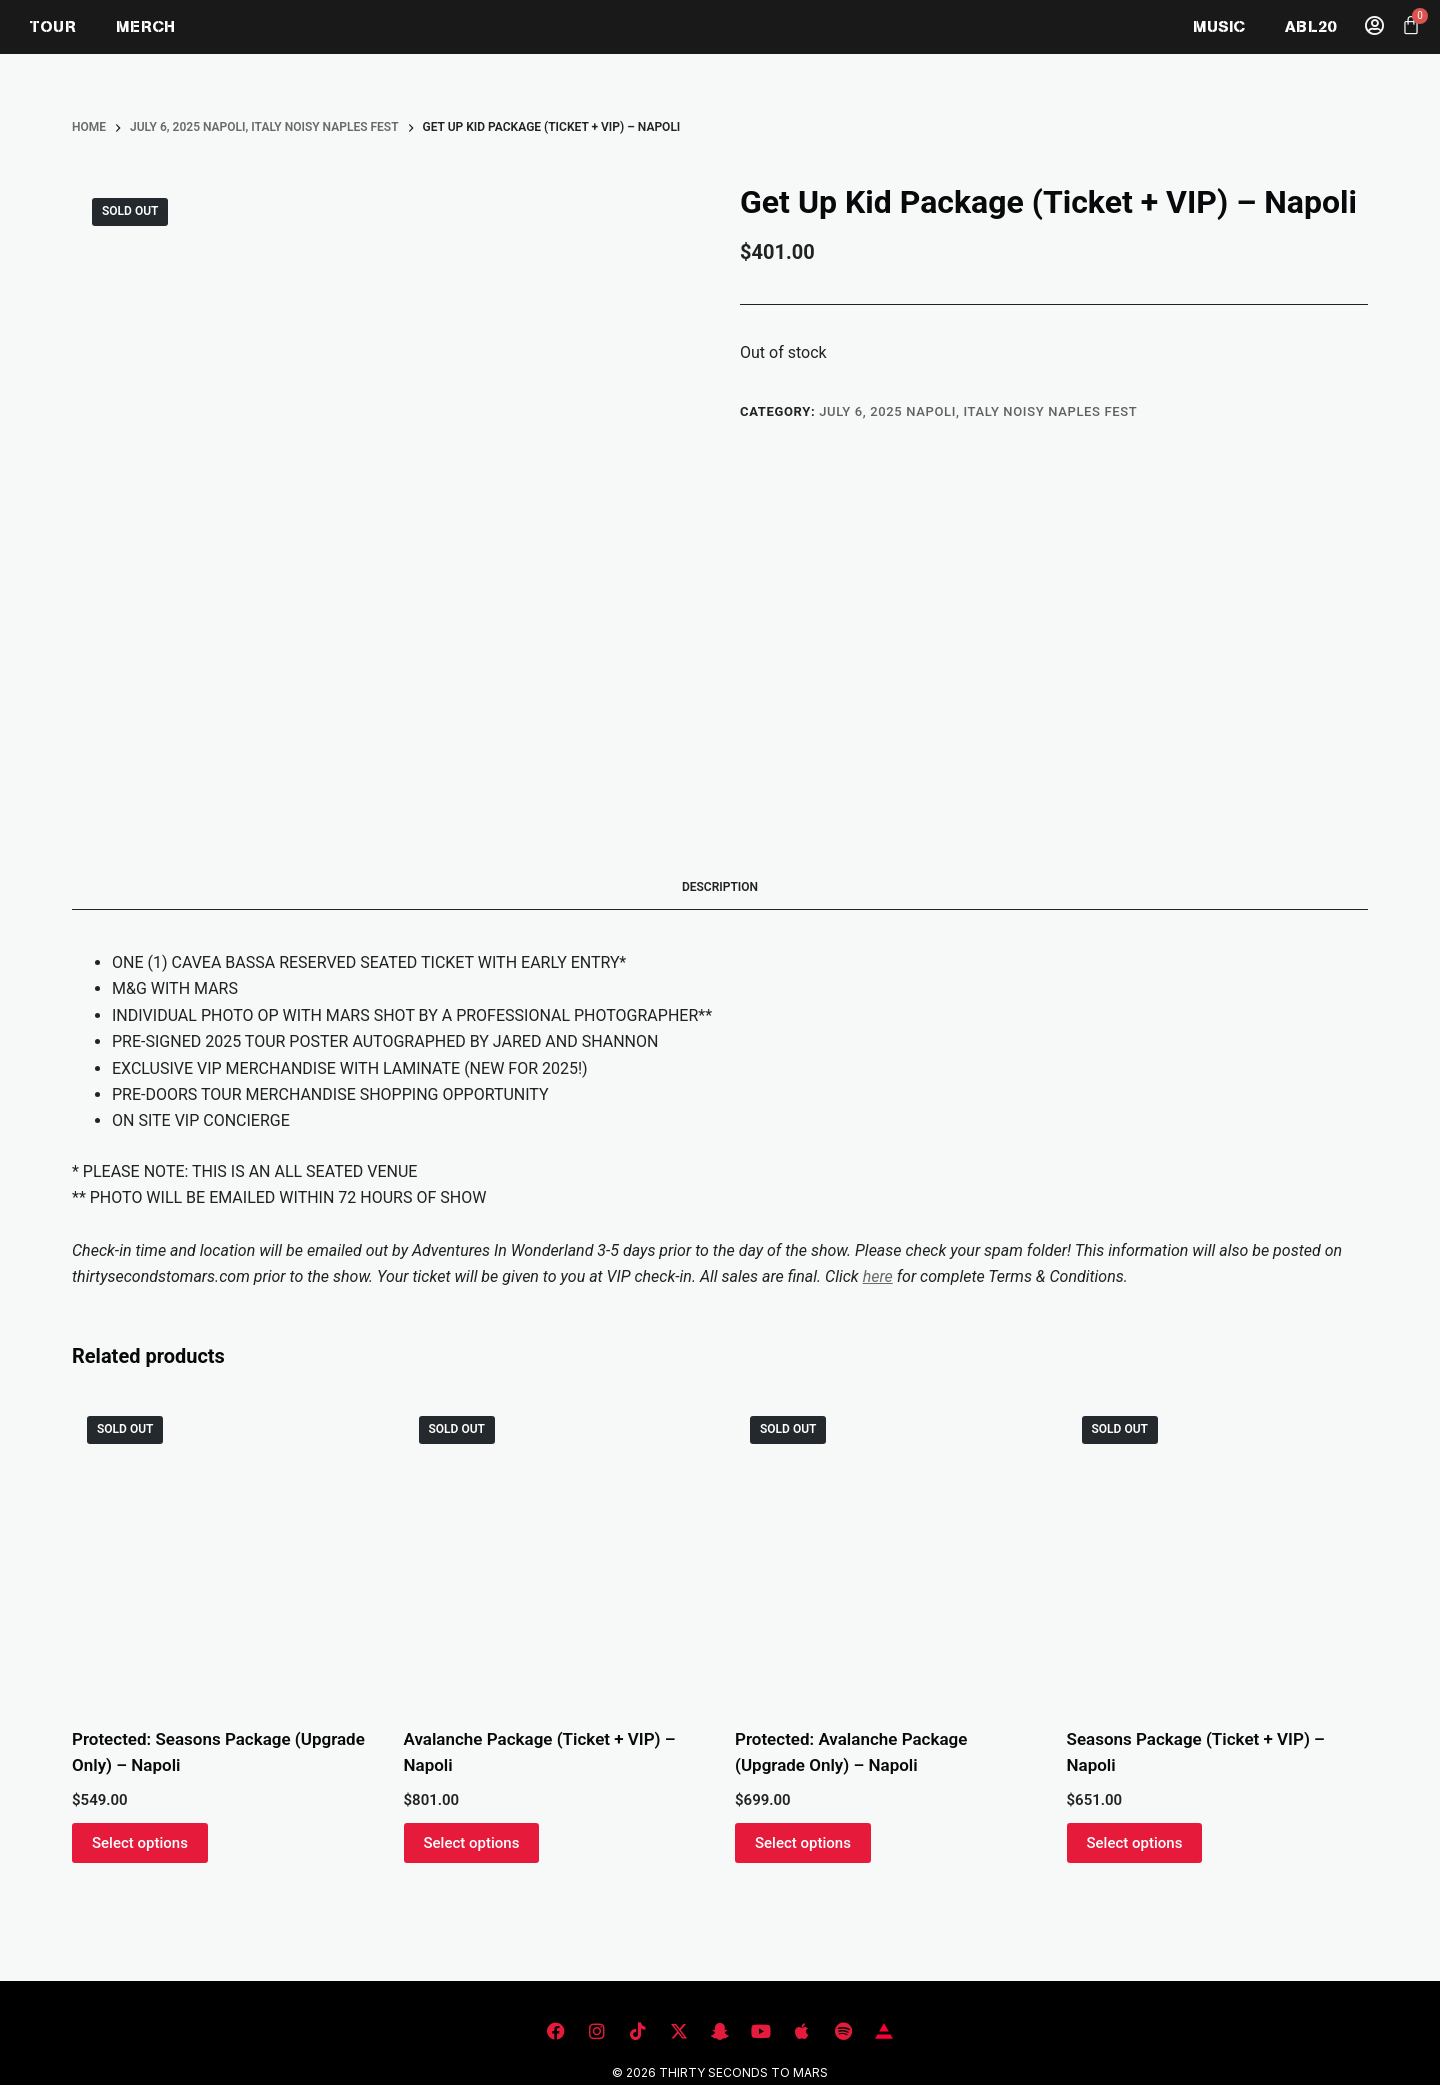 The image size is (1440, 2085). I want to click on [Avalanche Package (Upgrade Only) - Napoli], so click(886, 1552).